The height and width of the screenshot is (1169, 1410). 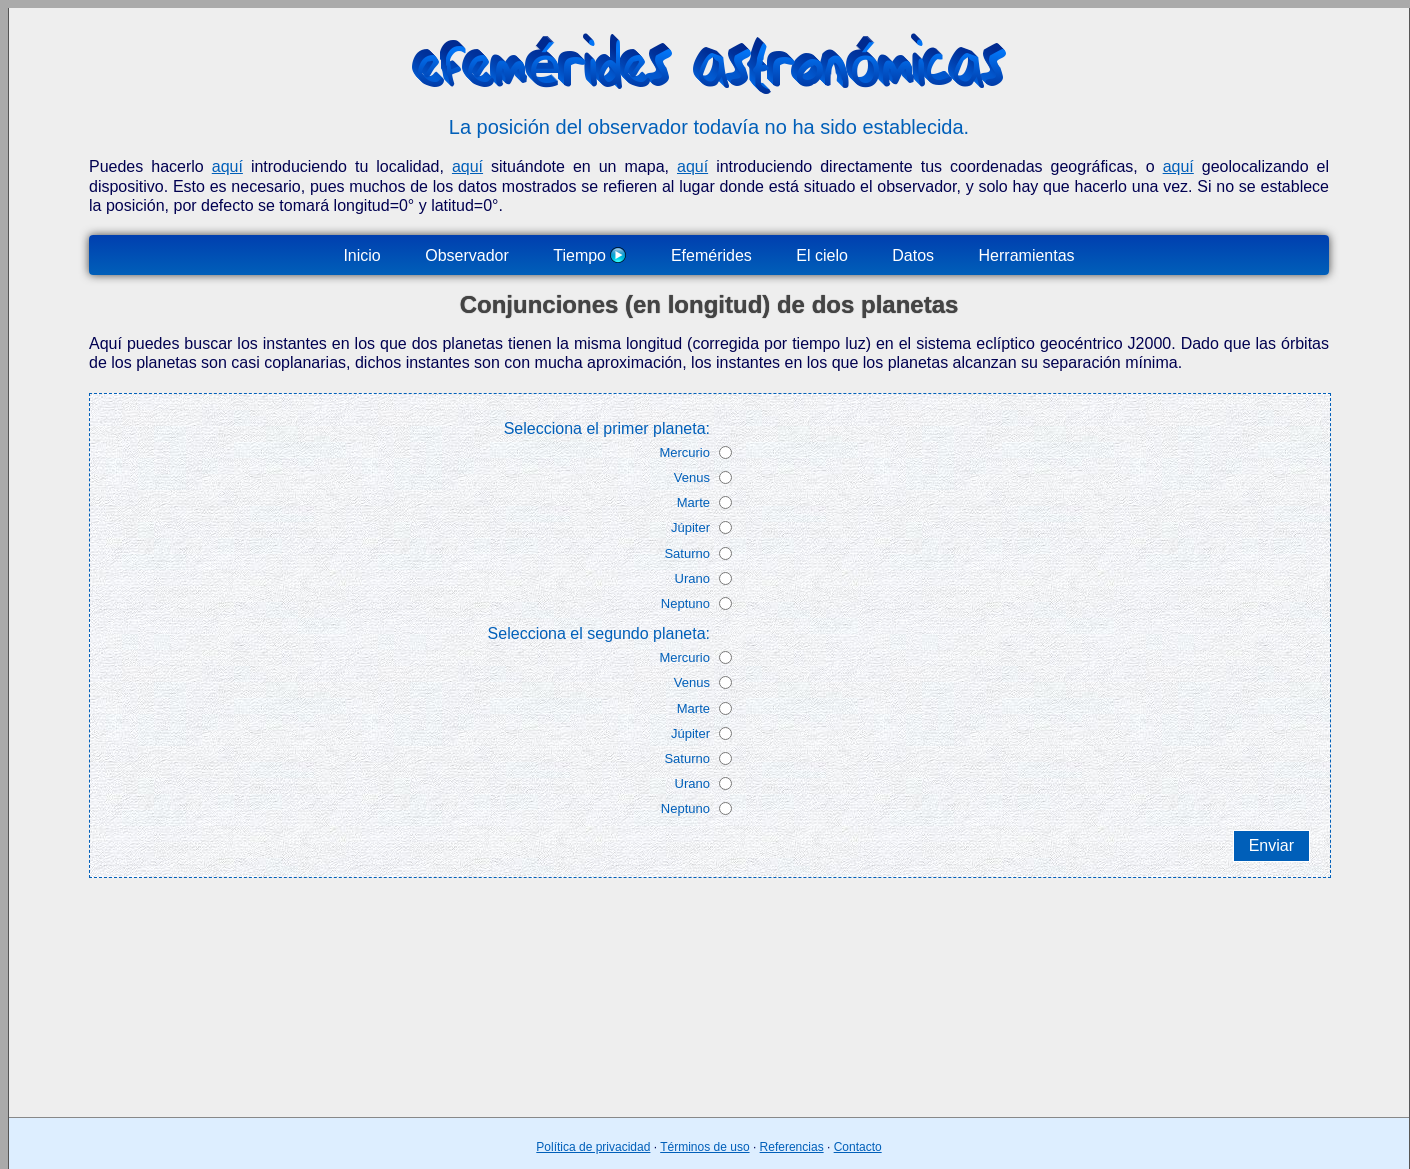 What do you see at coordinates (687, 553) in the screenshot?
I see `Saturno` at bounding box center [687, 553].